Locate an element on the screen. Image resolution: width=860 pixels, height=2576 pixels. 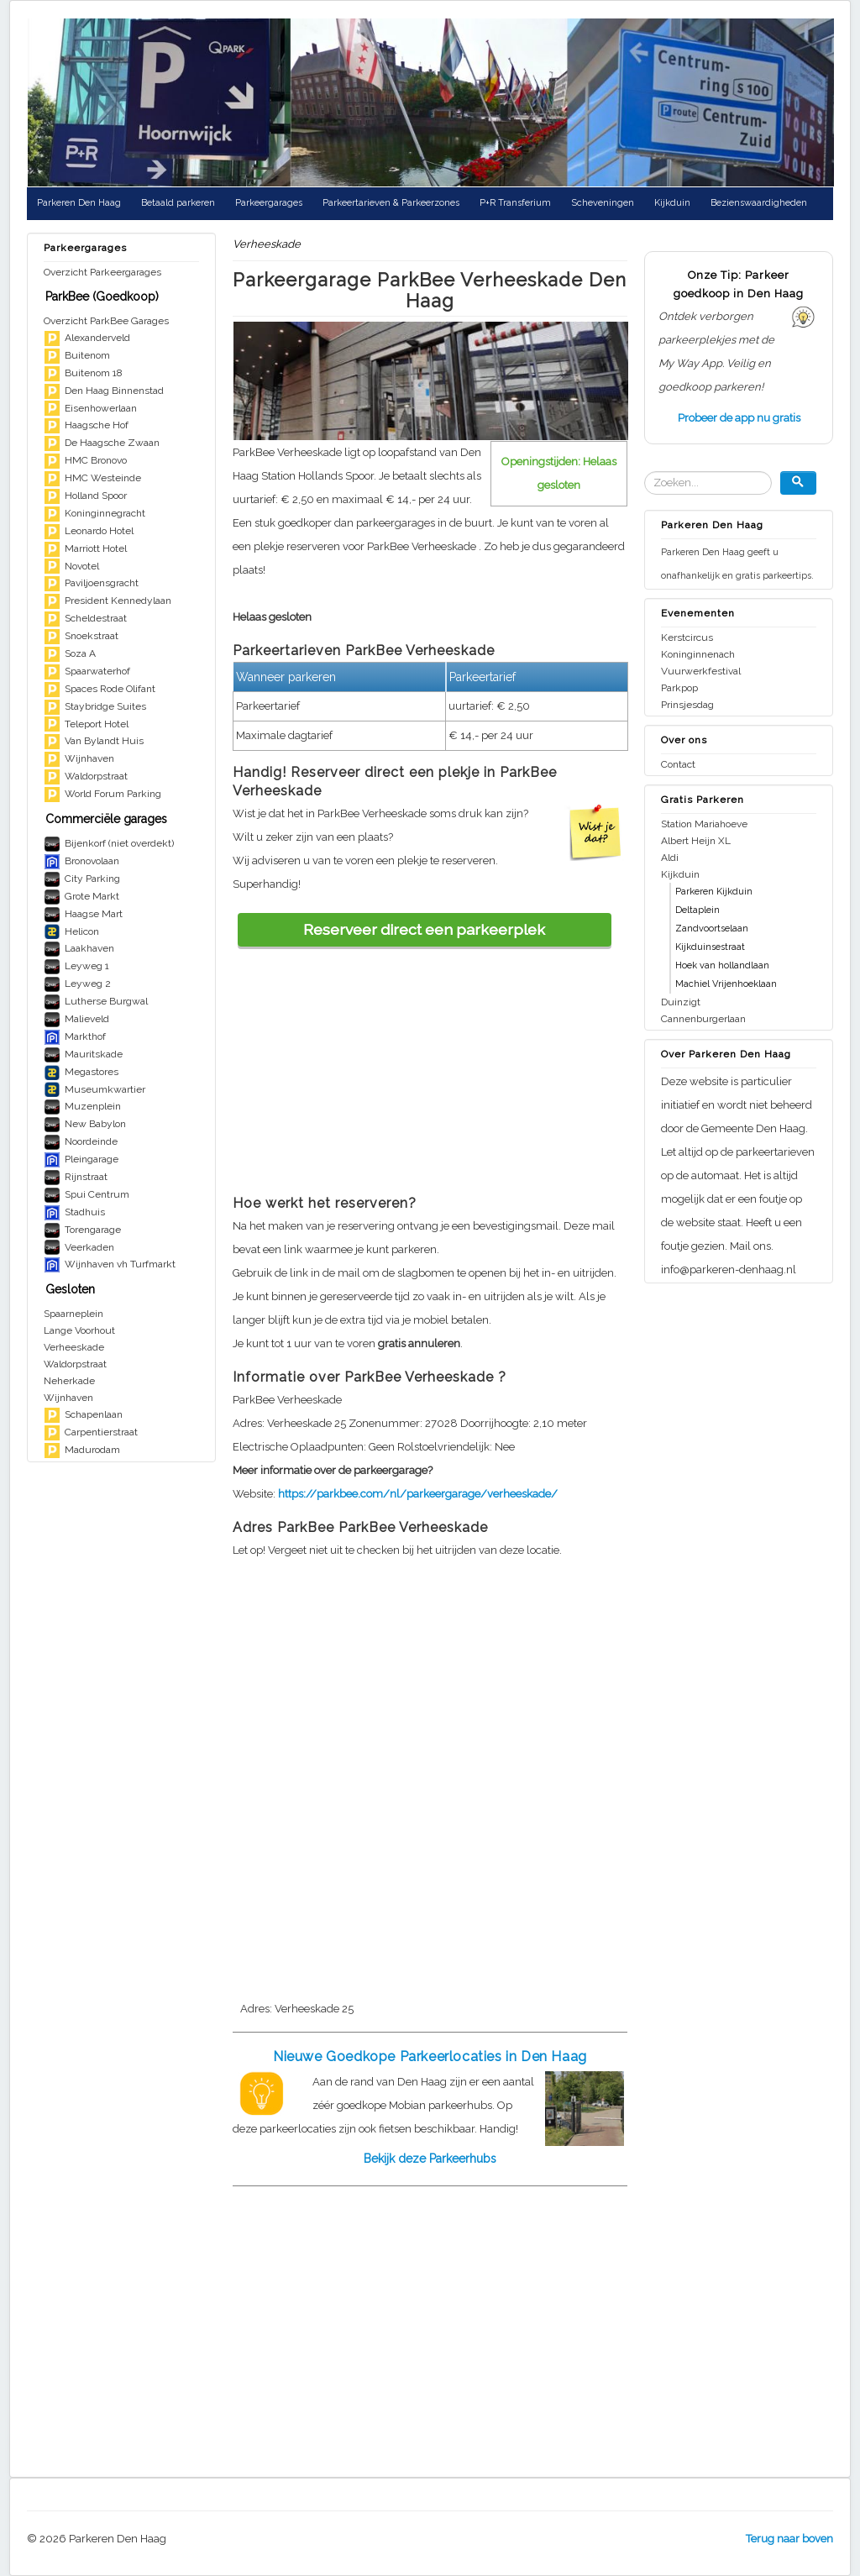
Cannenburgerlaan is located at coordinates (703, 1019).